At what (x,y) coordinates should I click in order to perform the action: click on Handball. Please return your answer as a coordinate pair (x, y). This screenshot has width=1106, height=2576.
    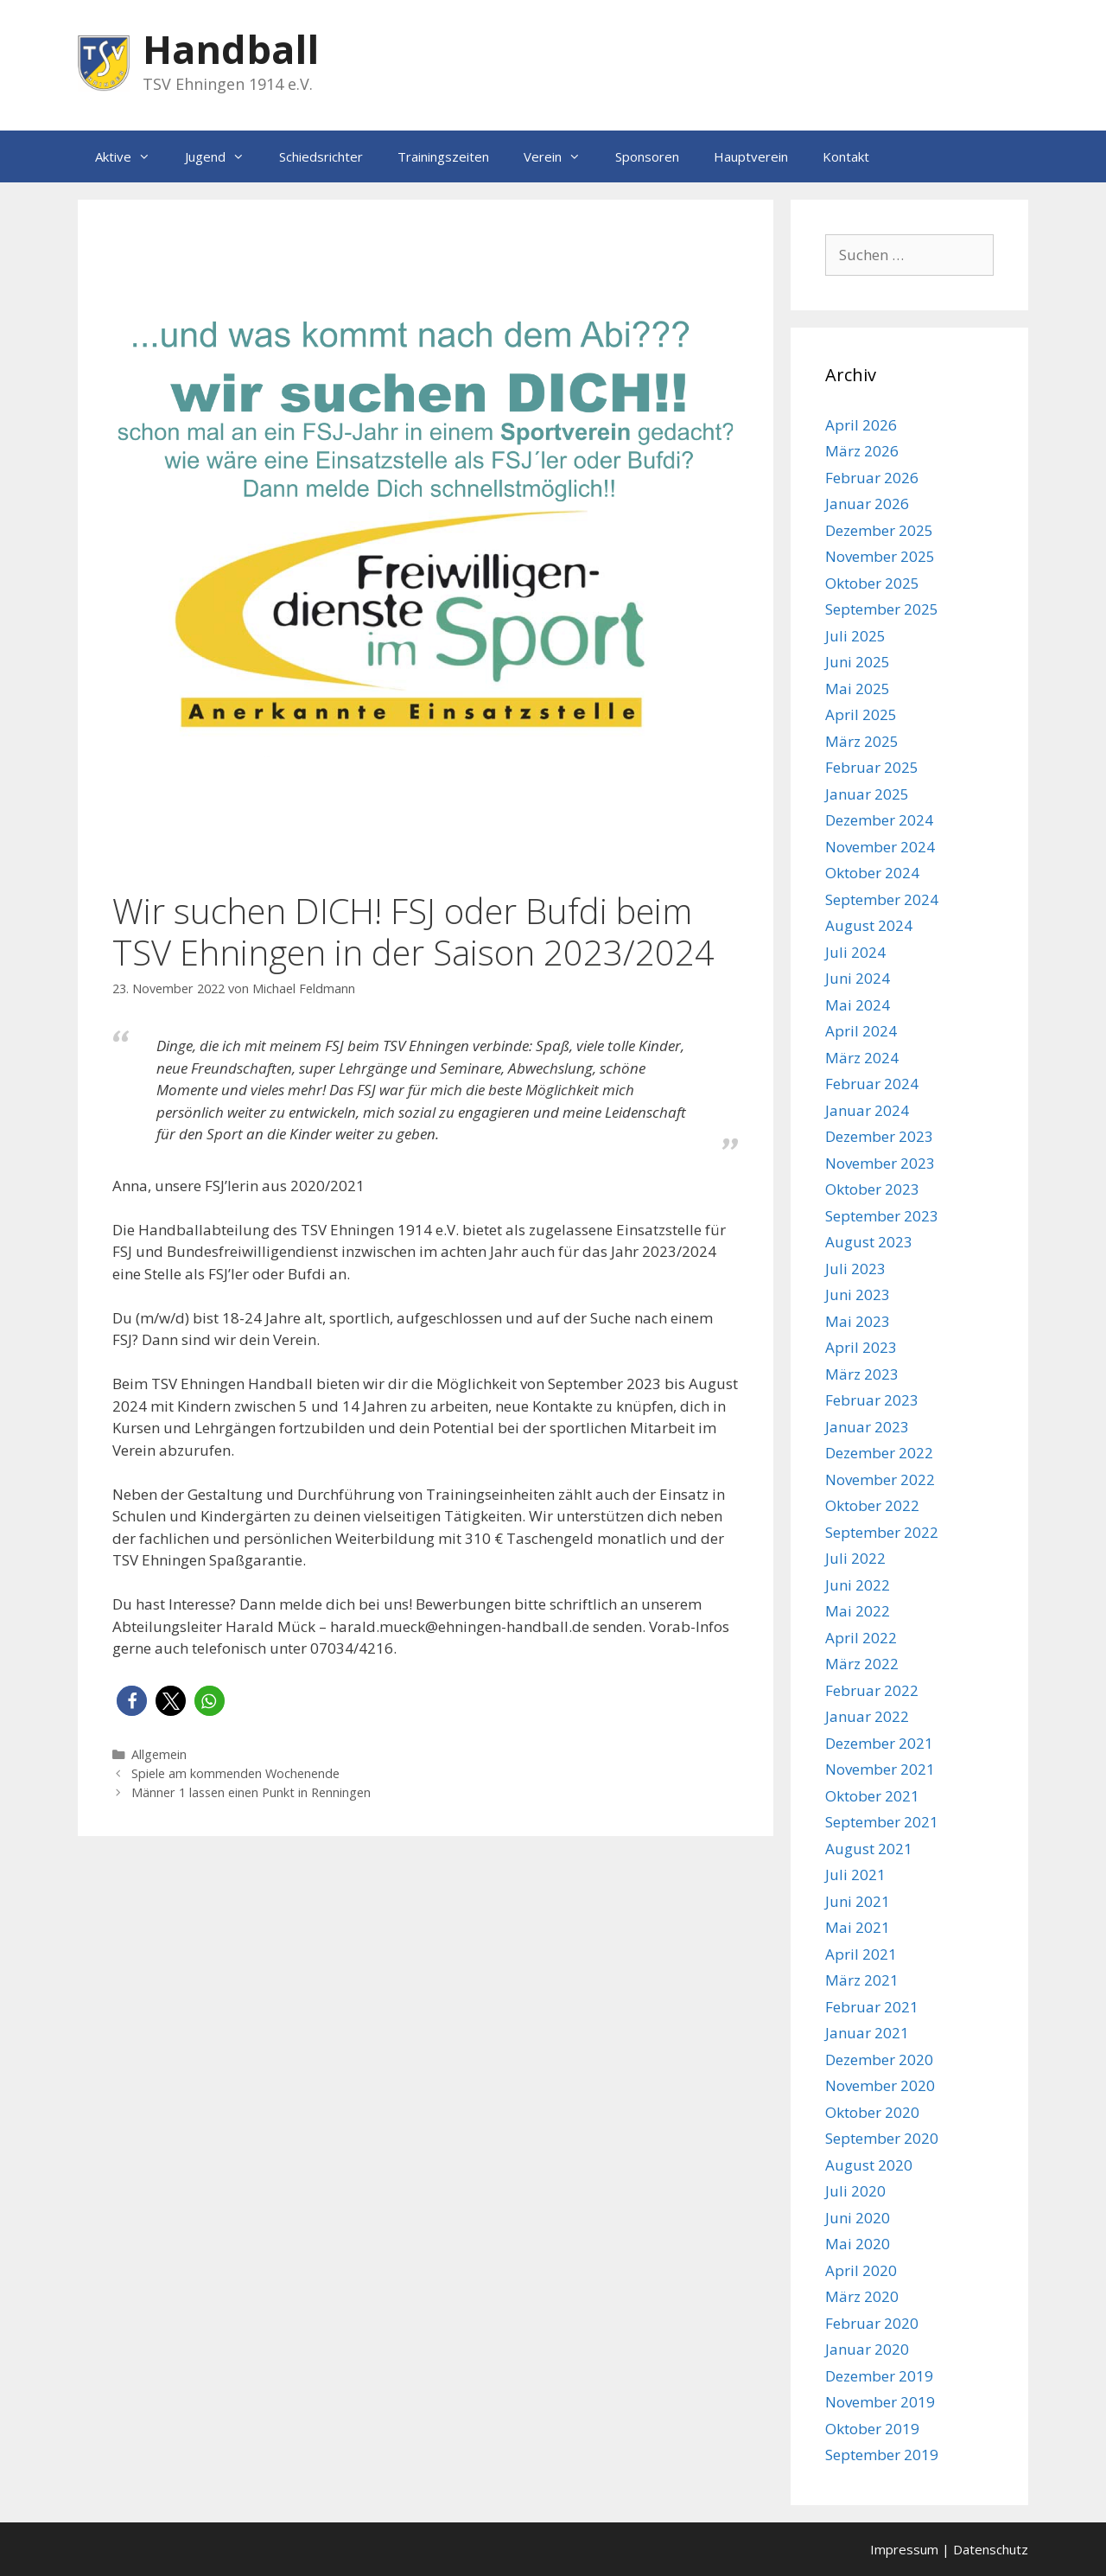
    Looking at the image, I should click on (231, 48).